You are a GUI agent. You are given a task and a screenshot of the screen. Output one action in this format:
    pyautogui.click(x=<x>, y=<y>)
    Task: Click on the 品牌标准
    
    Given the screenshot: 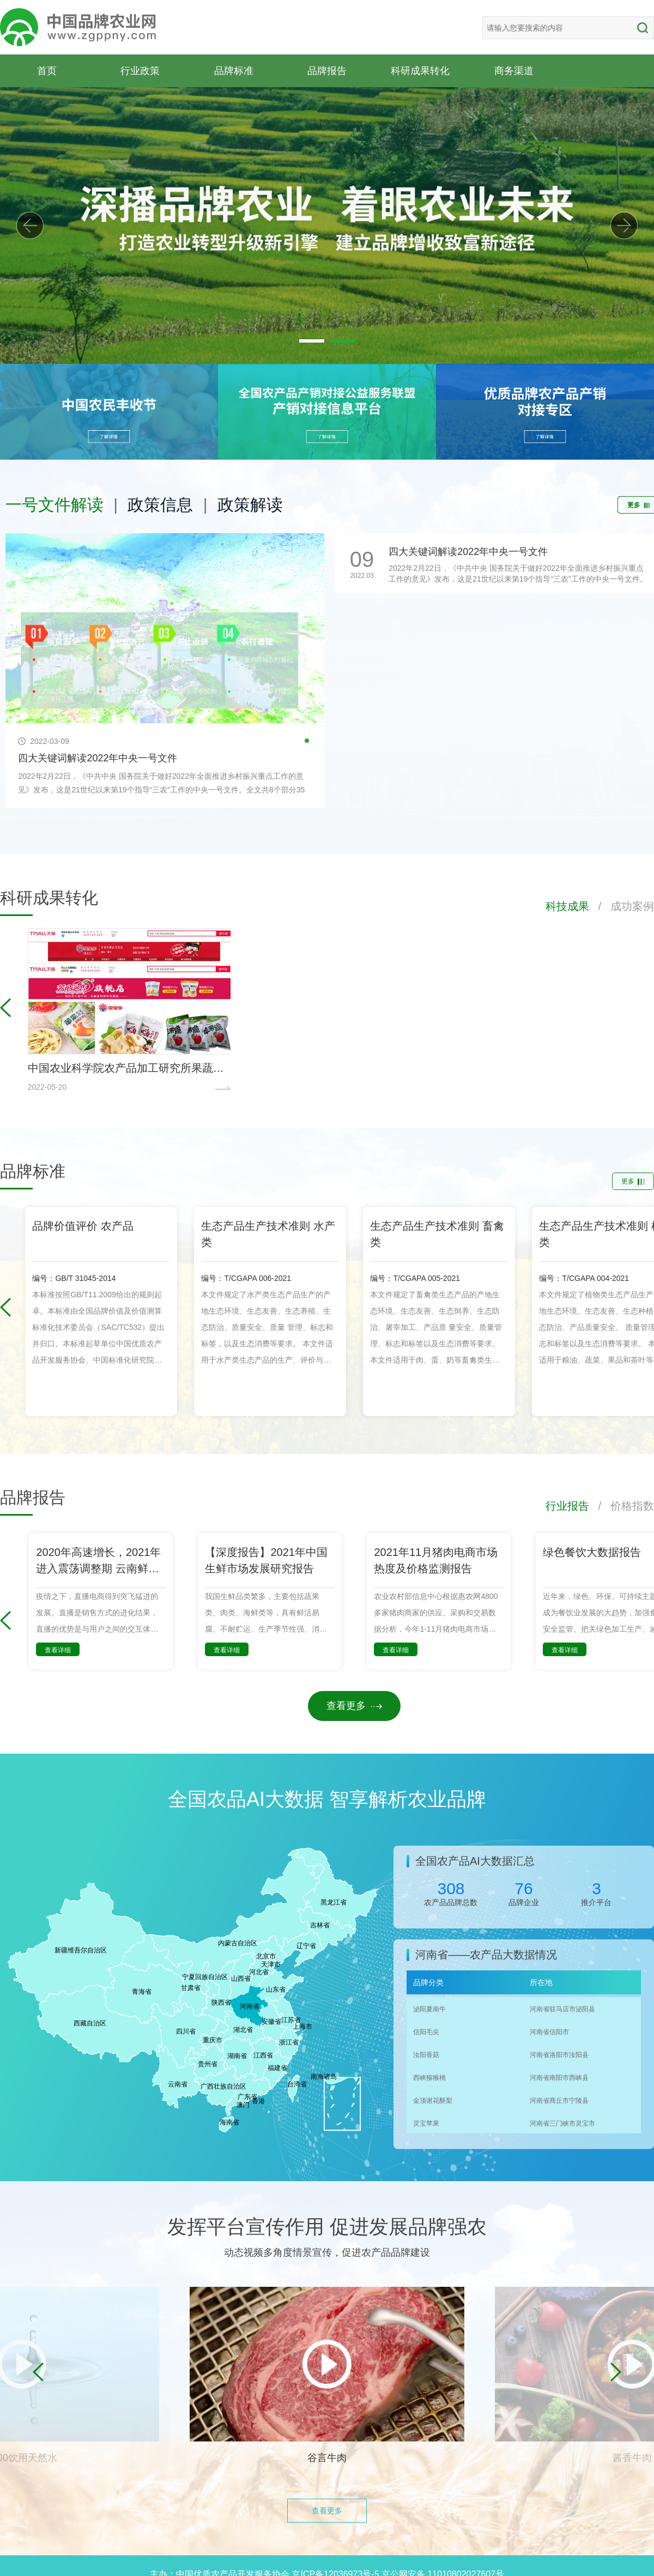 What is the action you would take?
    pyautogui.click(x=233, y=70)
    